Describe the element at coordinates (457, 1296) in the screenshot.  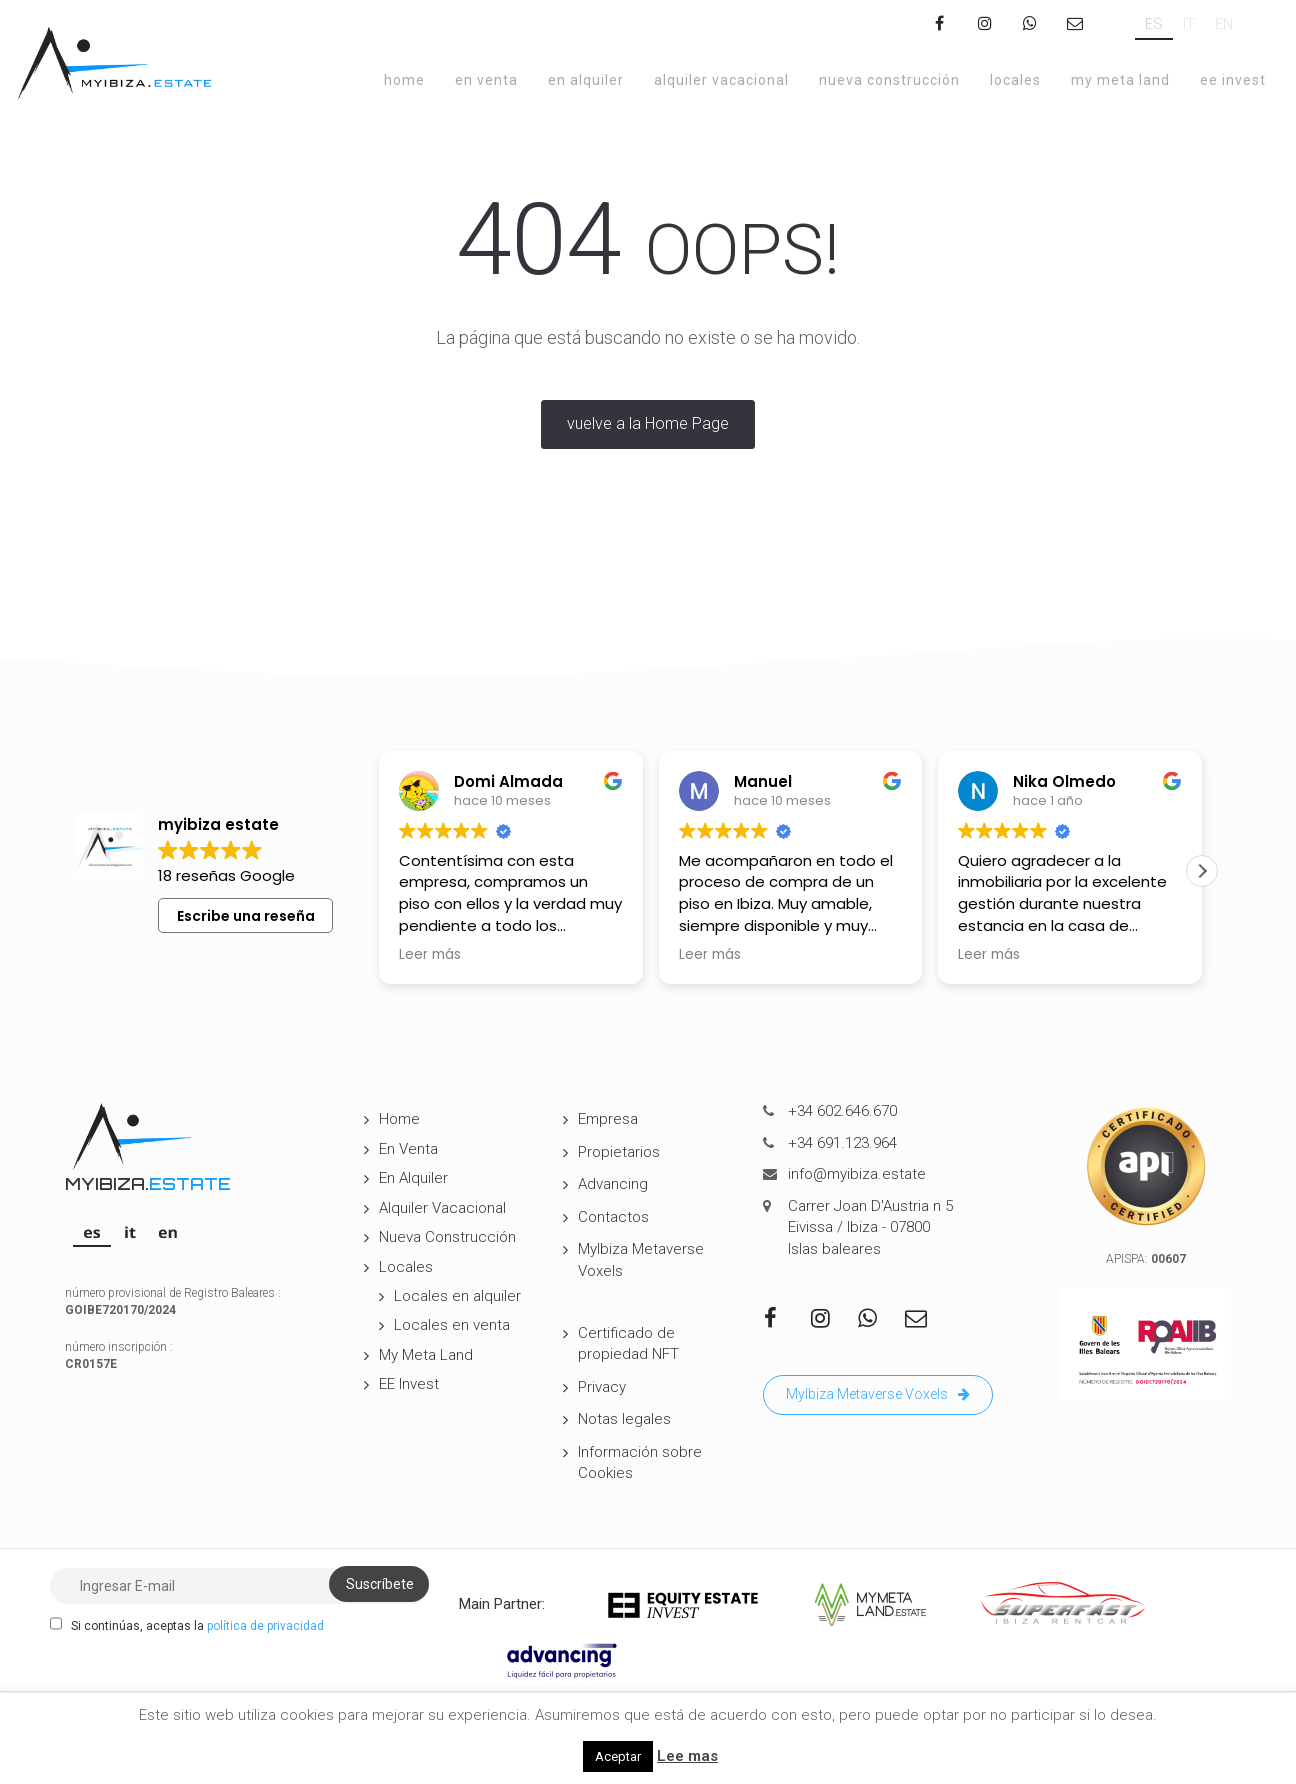
I see `Locales en alquiler` at that location.